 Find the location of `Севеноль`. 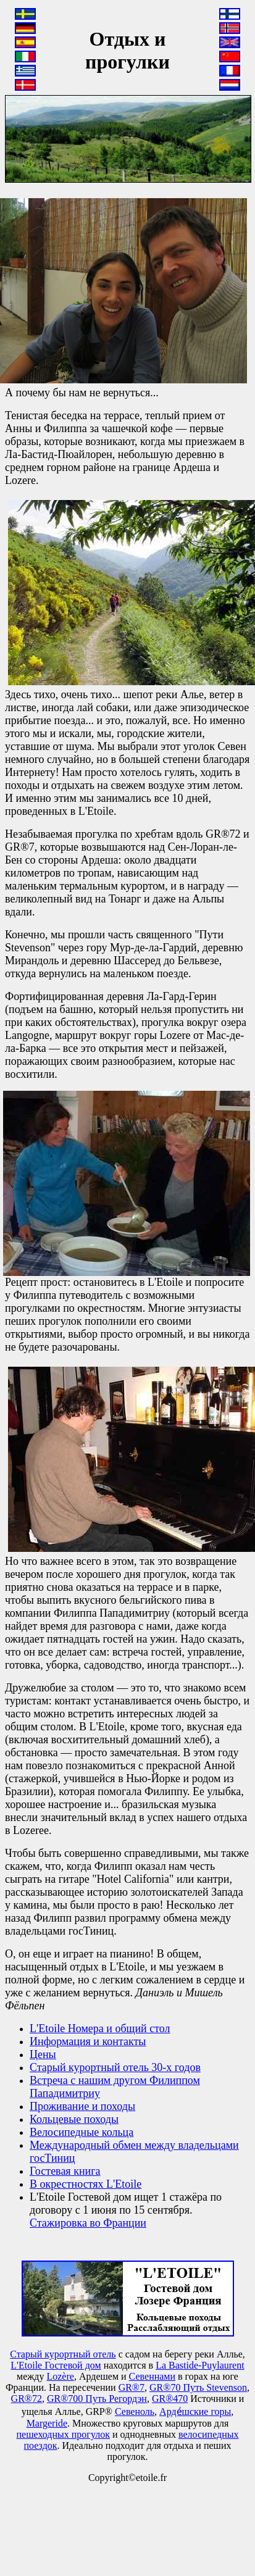

Севеноль is located at coordinates (134, 2411).